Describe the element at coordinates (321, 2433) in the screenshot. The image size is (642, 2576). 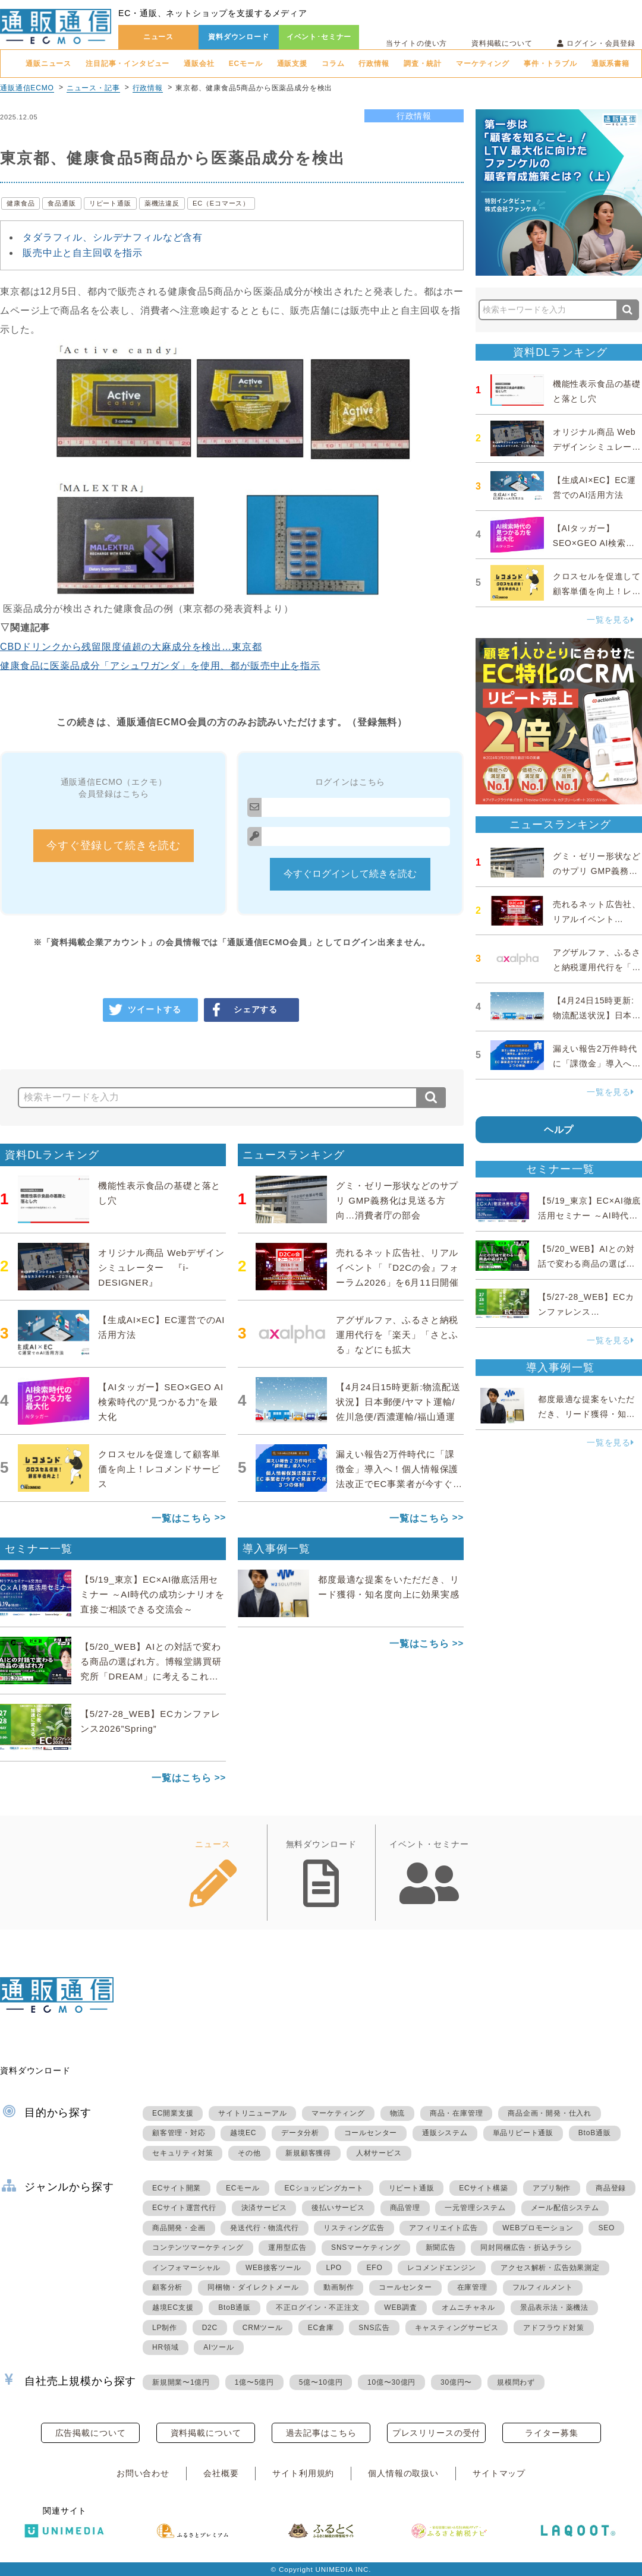
I see `過去記事はこちら` at that location.